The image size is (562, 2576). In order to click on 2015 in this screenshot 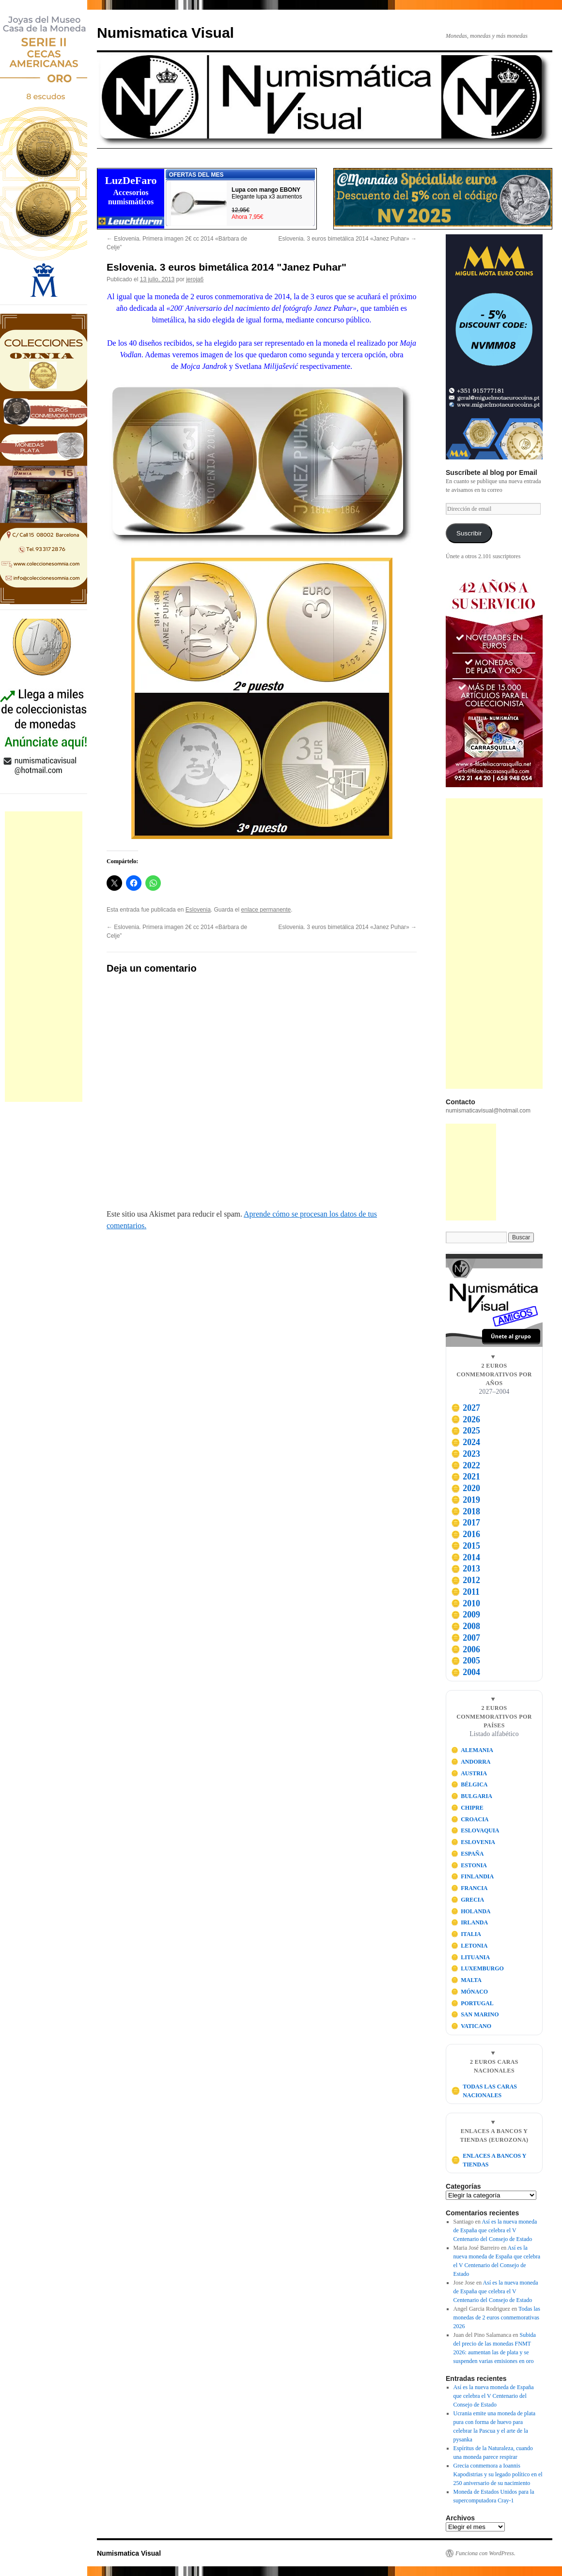, I will do `click(465, 1546)`.